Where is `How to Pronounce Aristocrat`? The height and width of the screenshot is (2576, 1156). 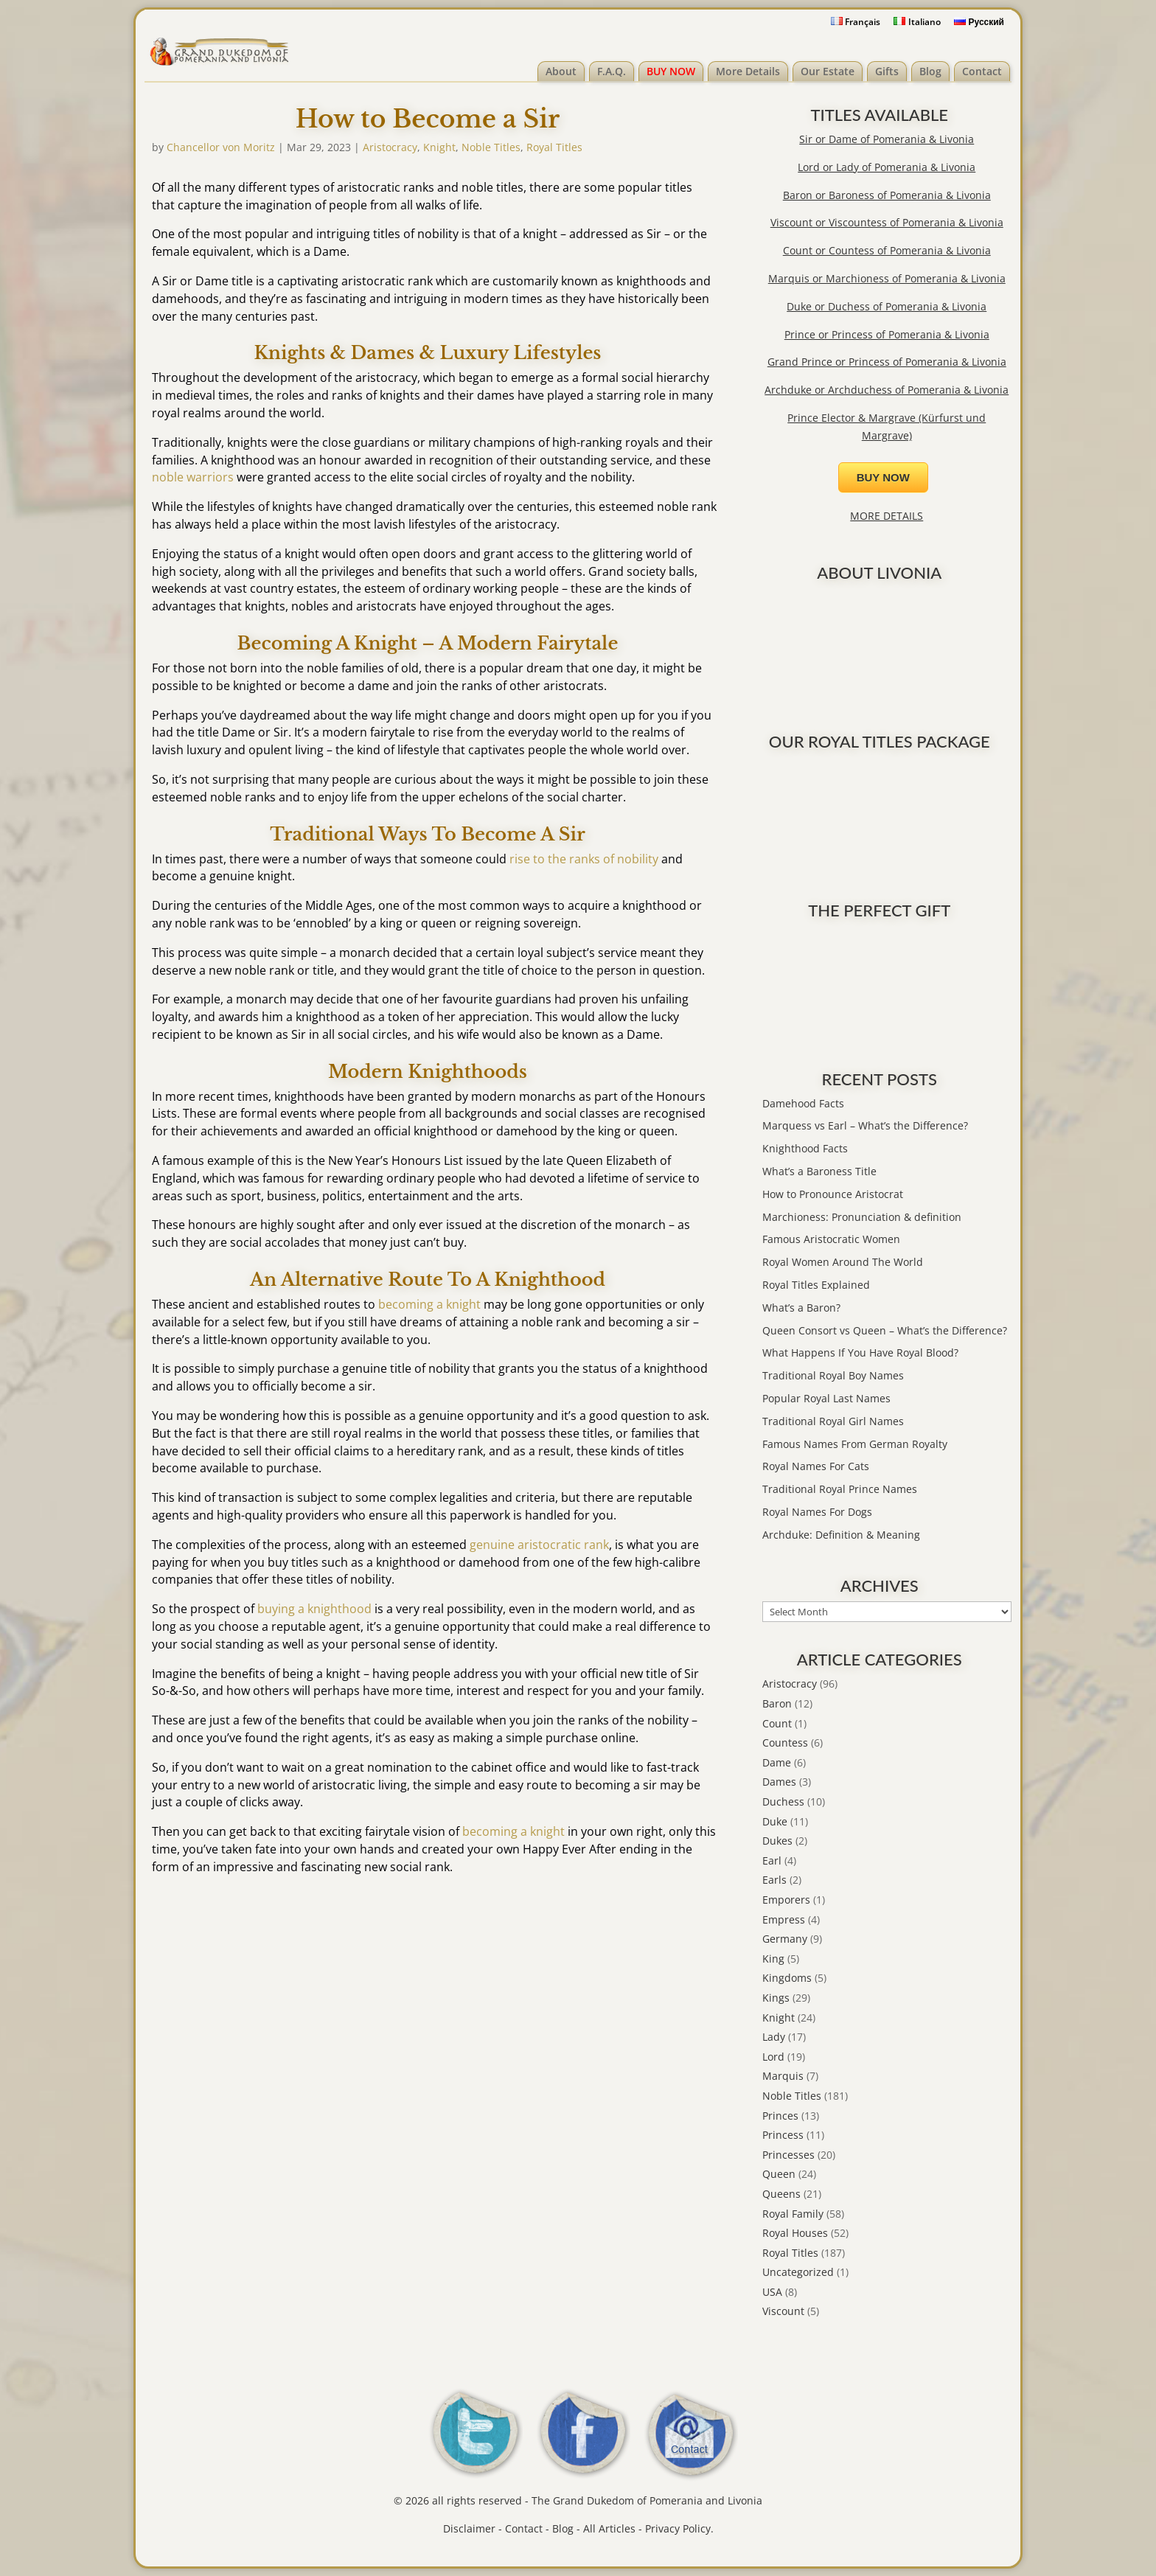
How to Pronounce Aristocrat is located at coordinates (832, 1194).